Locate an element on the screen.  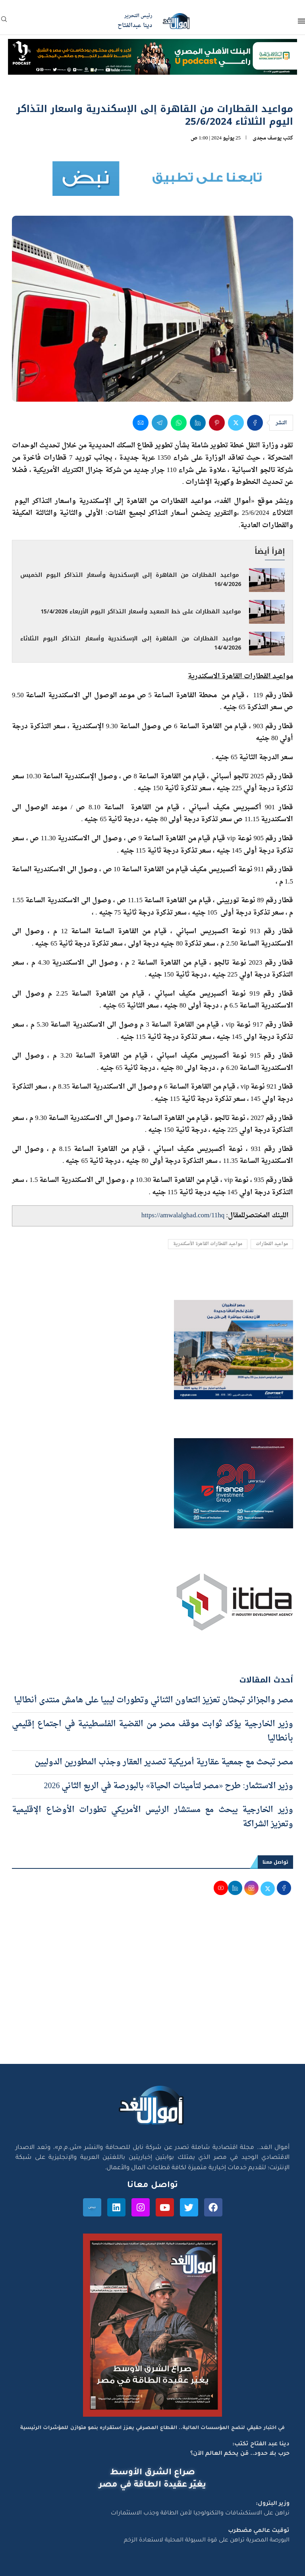
https://amwalalghad.com/11hq is located at coordinates (182, 1215).